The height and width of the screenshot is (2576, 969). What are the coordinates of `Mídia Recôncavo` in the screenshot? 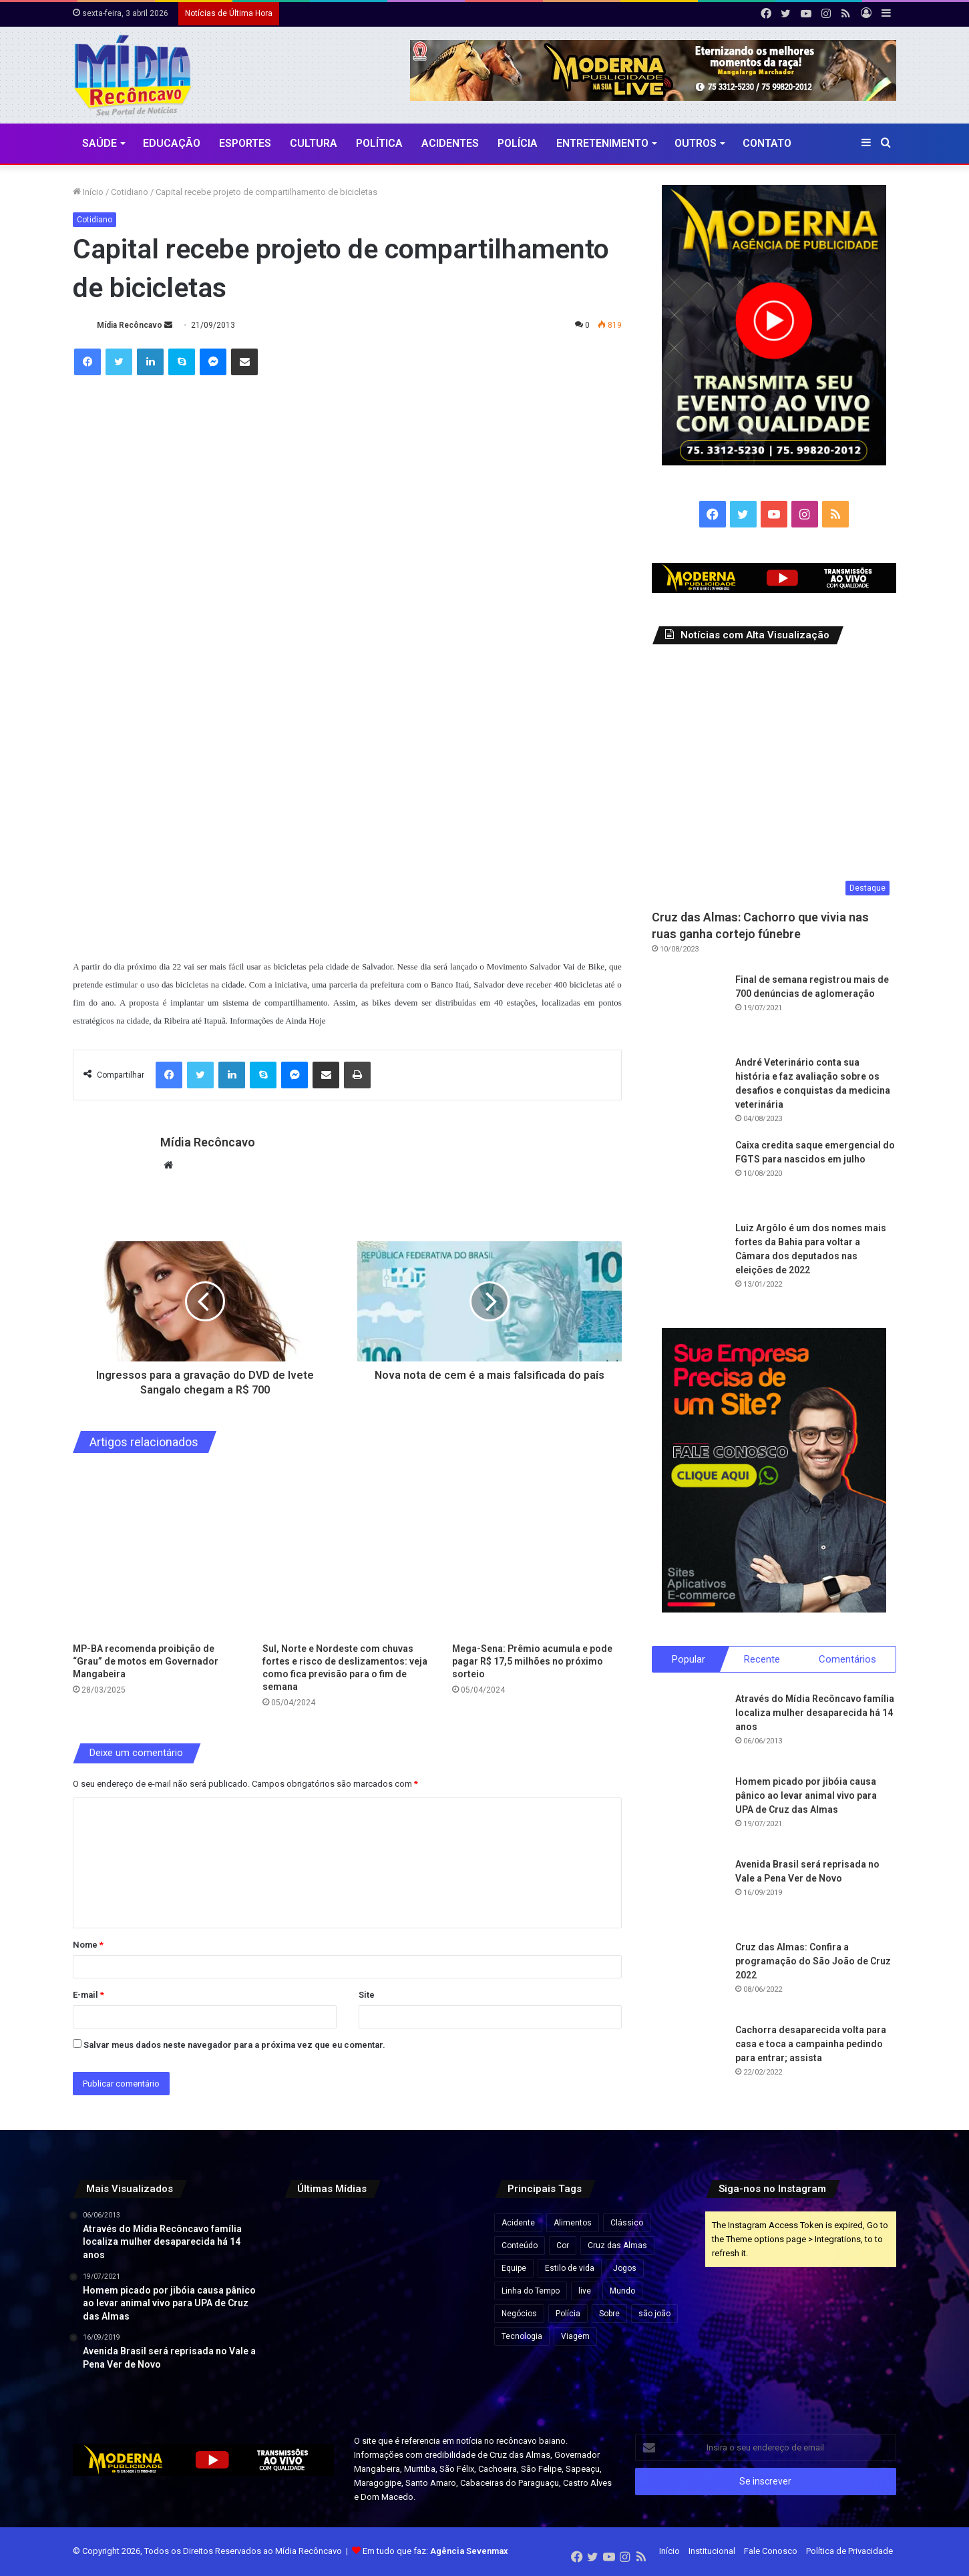 It's located at (129, 325).